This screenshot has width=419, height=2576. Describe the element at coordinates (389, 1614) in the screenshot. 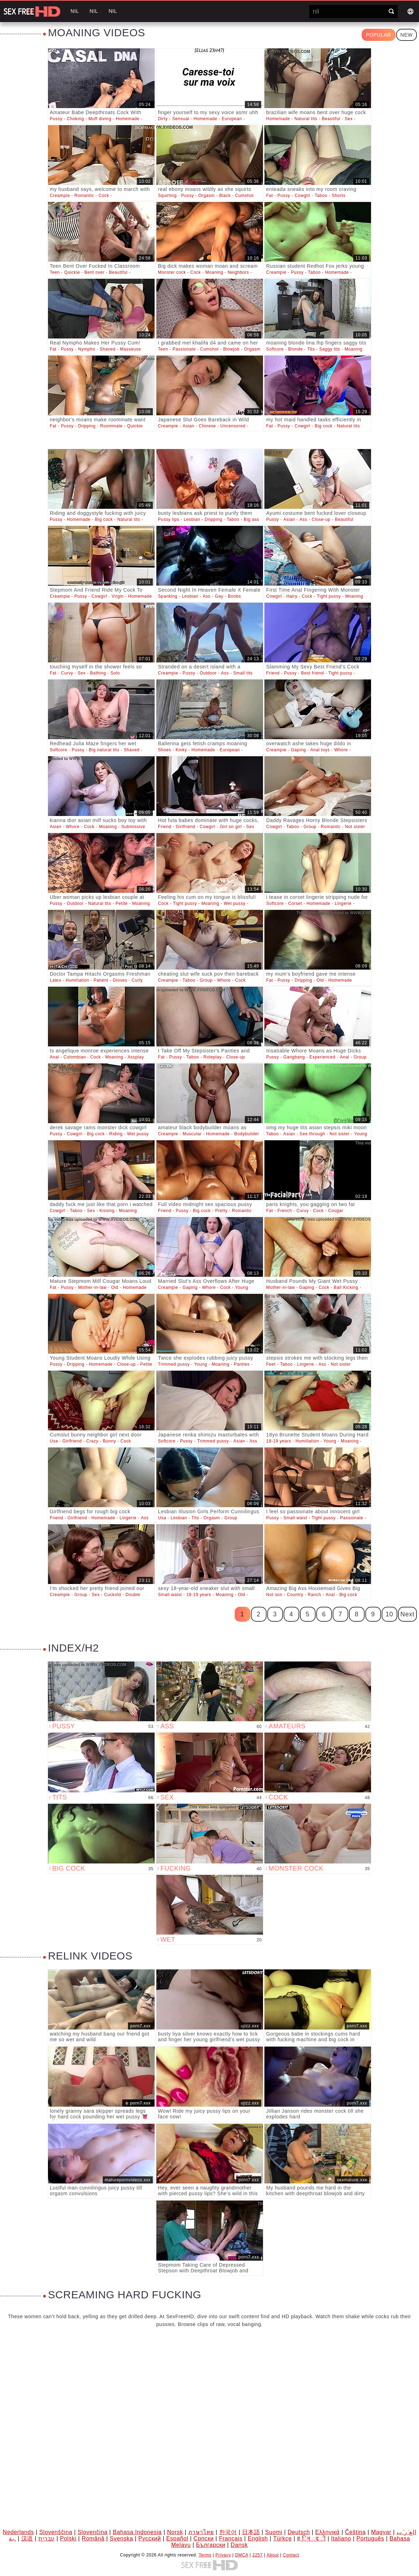

I see `10` at that location.